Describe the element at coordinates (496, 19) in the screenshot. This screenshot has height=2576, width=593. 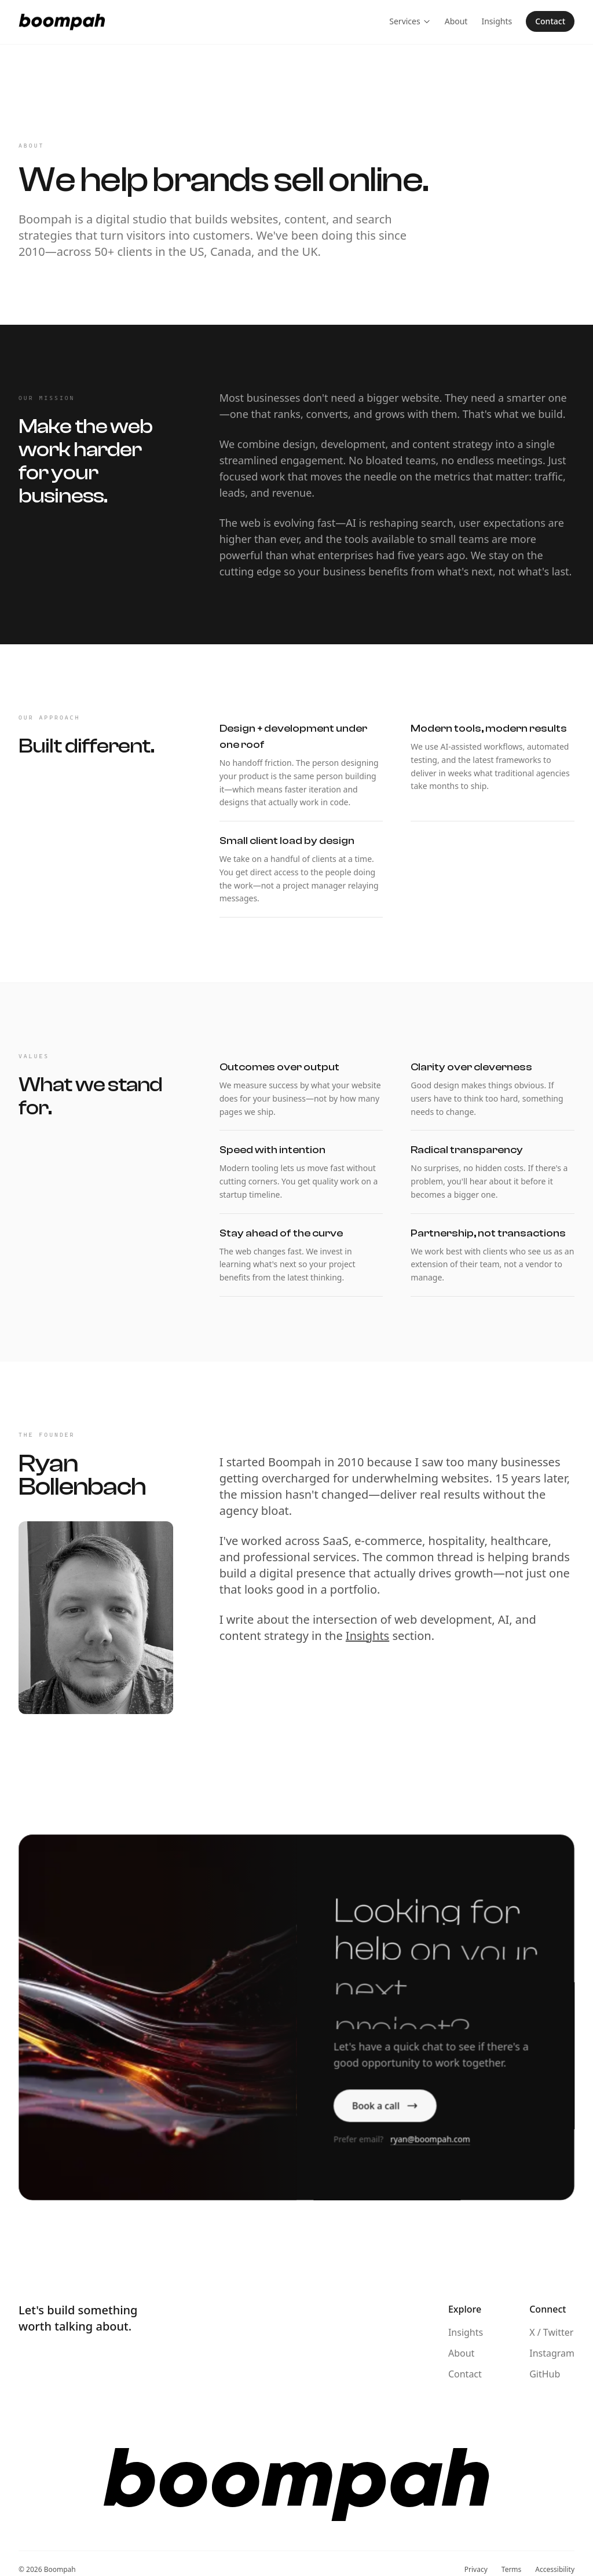
I see `Insights` at that location.